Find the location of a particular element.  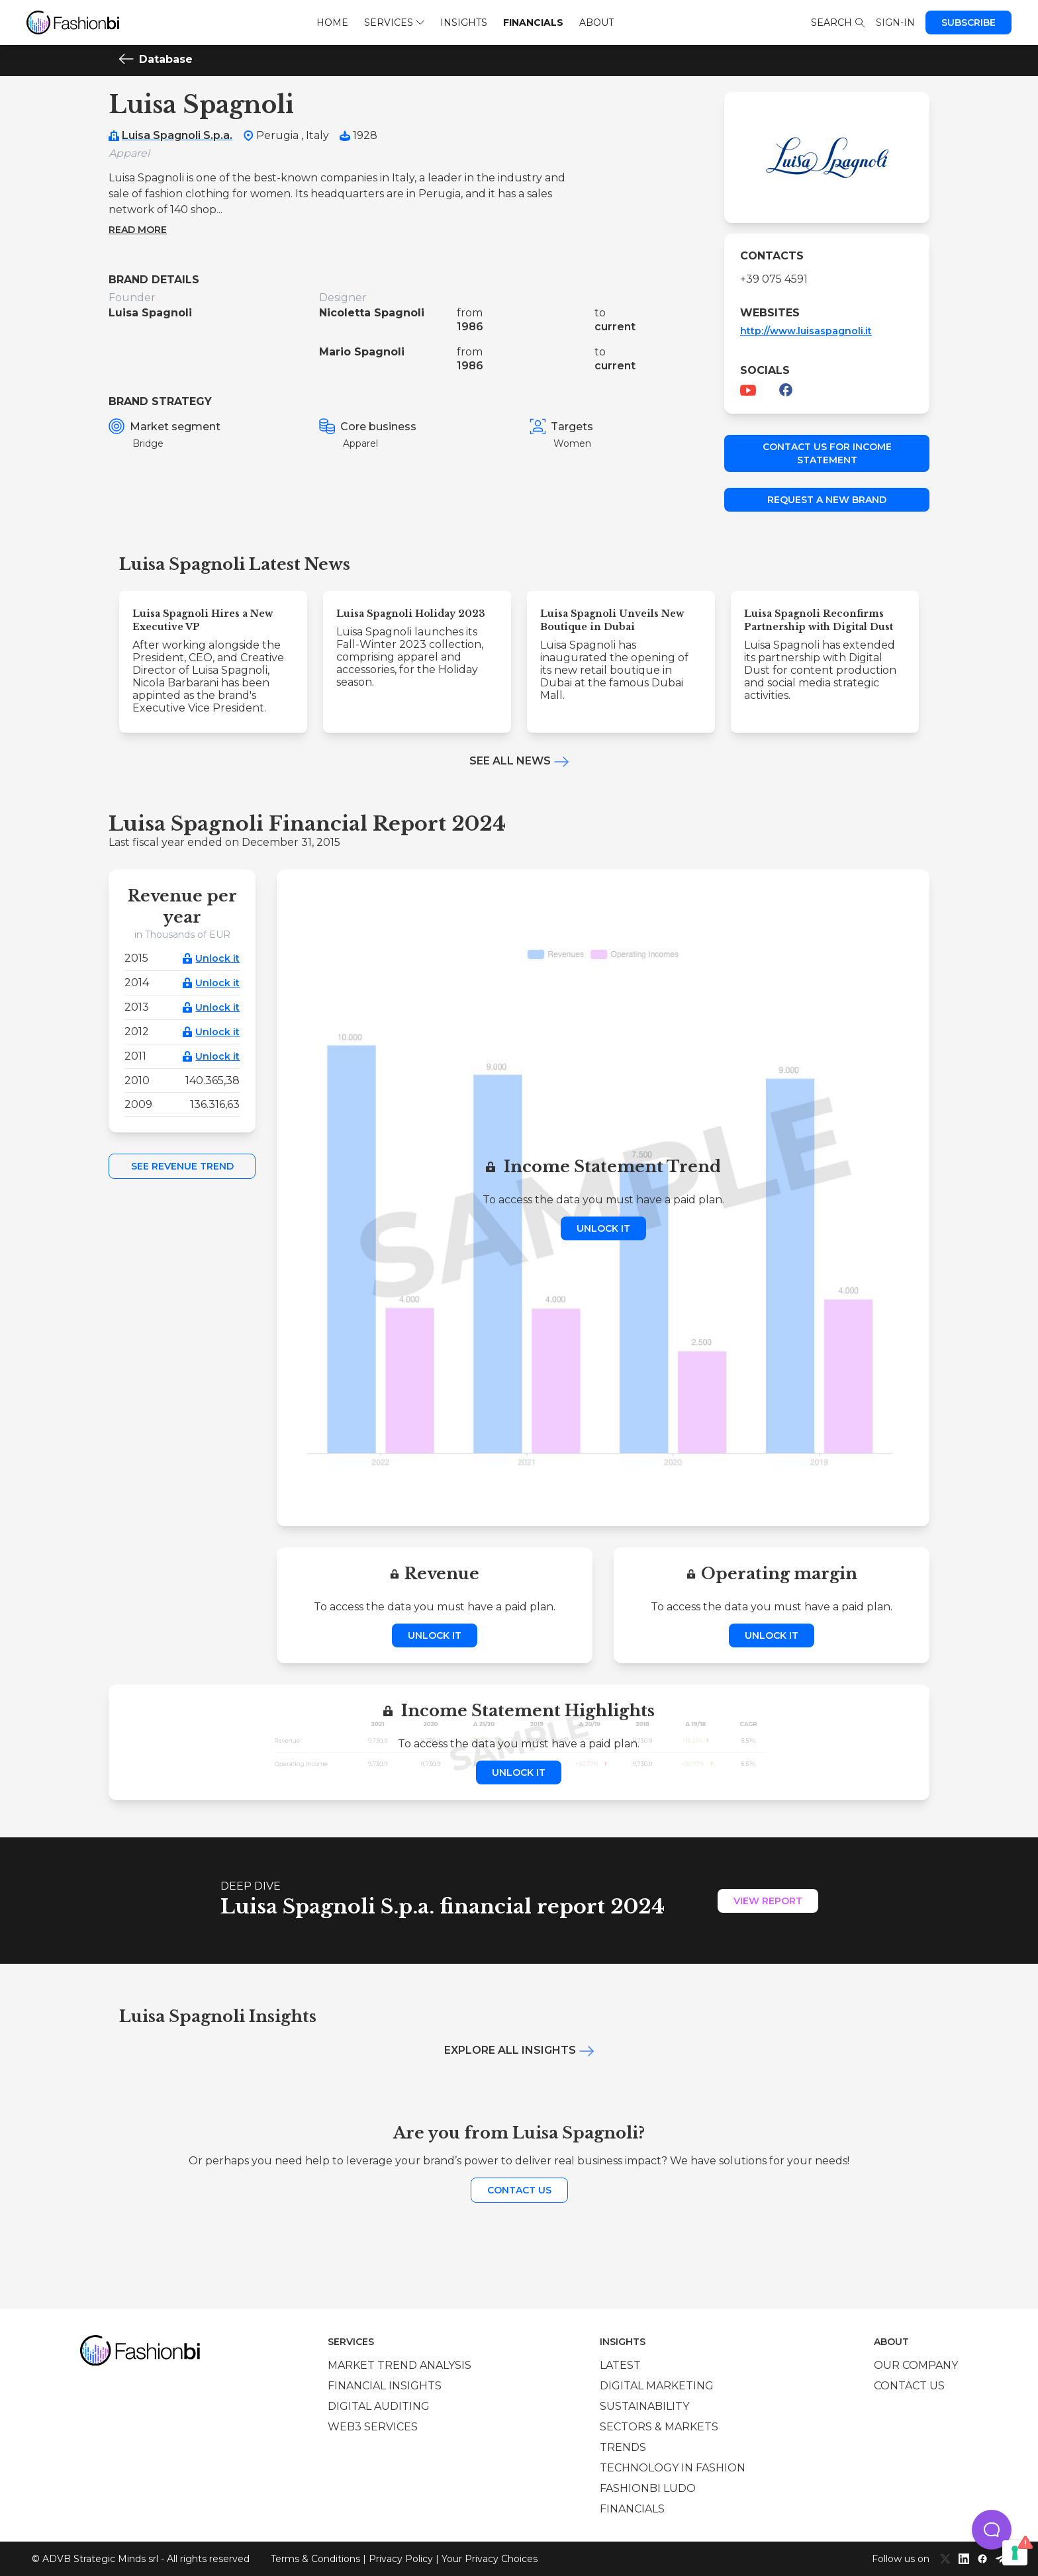

Digital auditing is located at coordinates (379, 2406).